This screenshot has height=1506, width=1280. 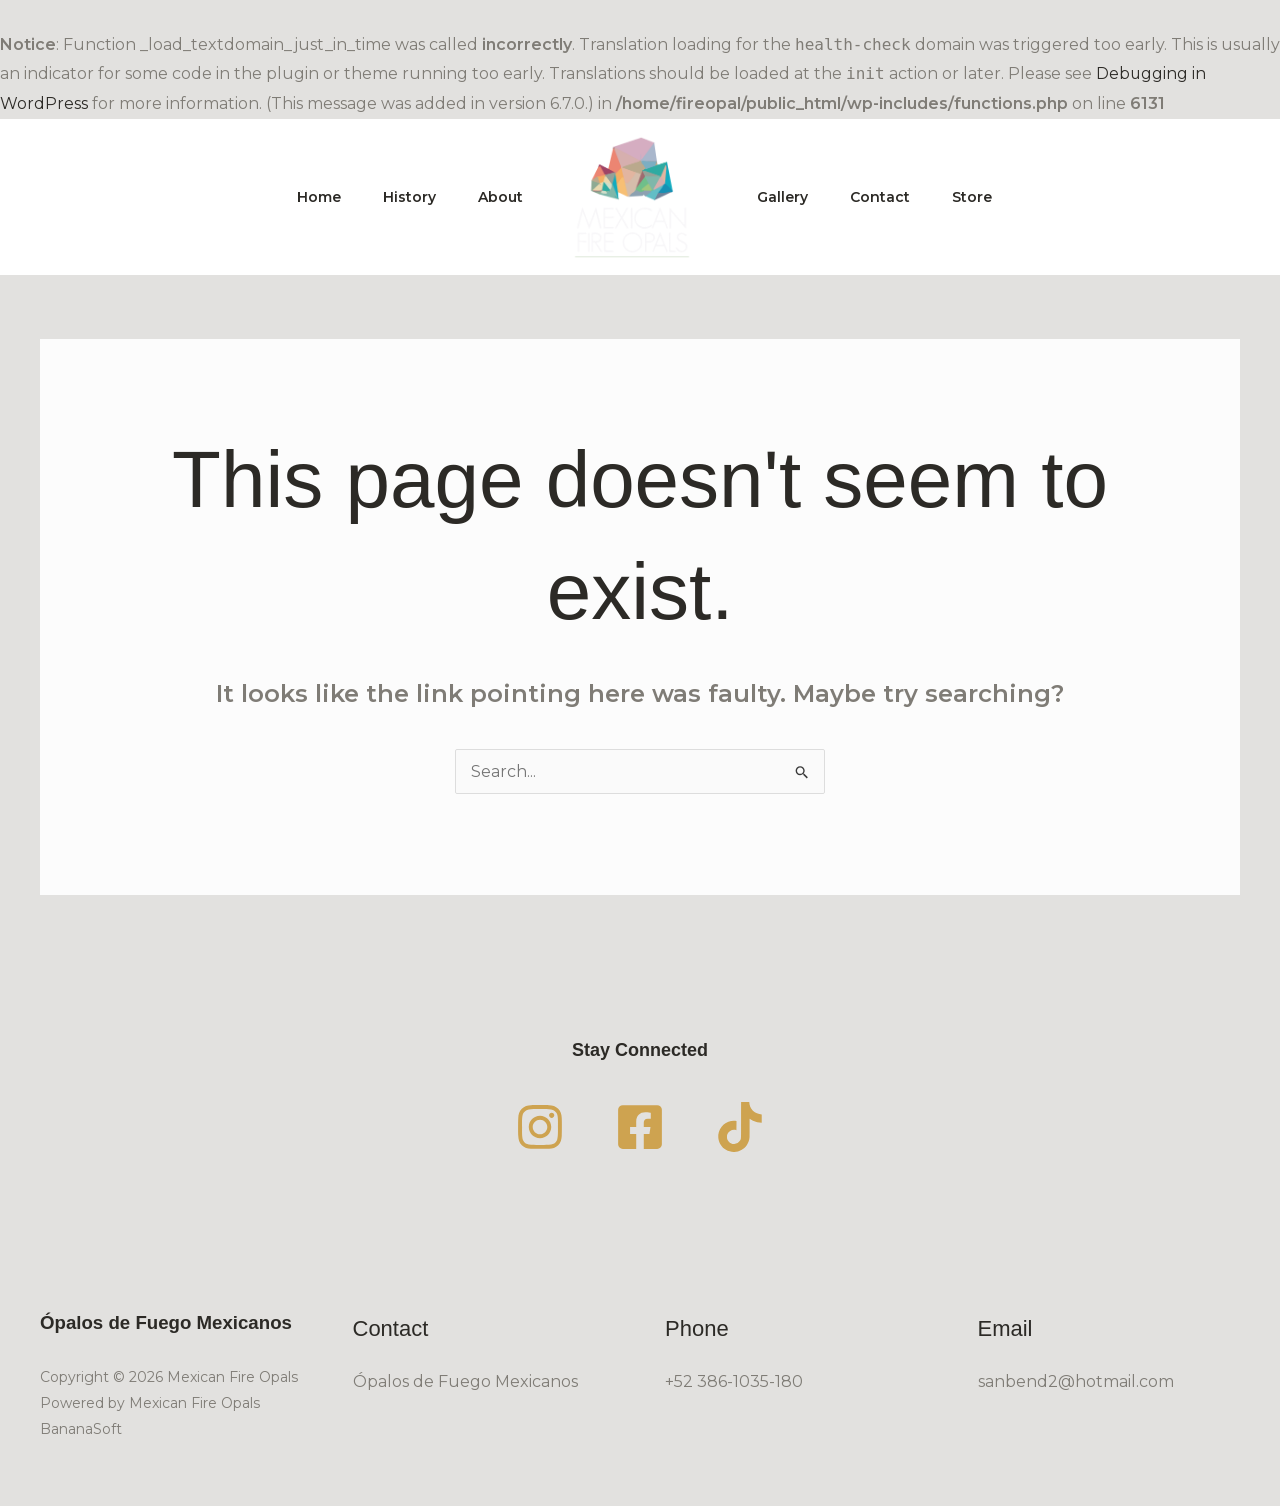 I want to click on History, so click(x=400, y=197).